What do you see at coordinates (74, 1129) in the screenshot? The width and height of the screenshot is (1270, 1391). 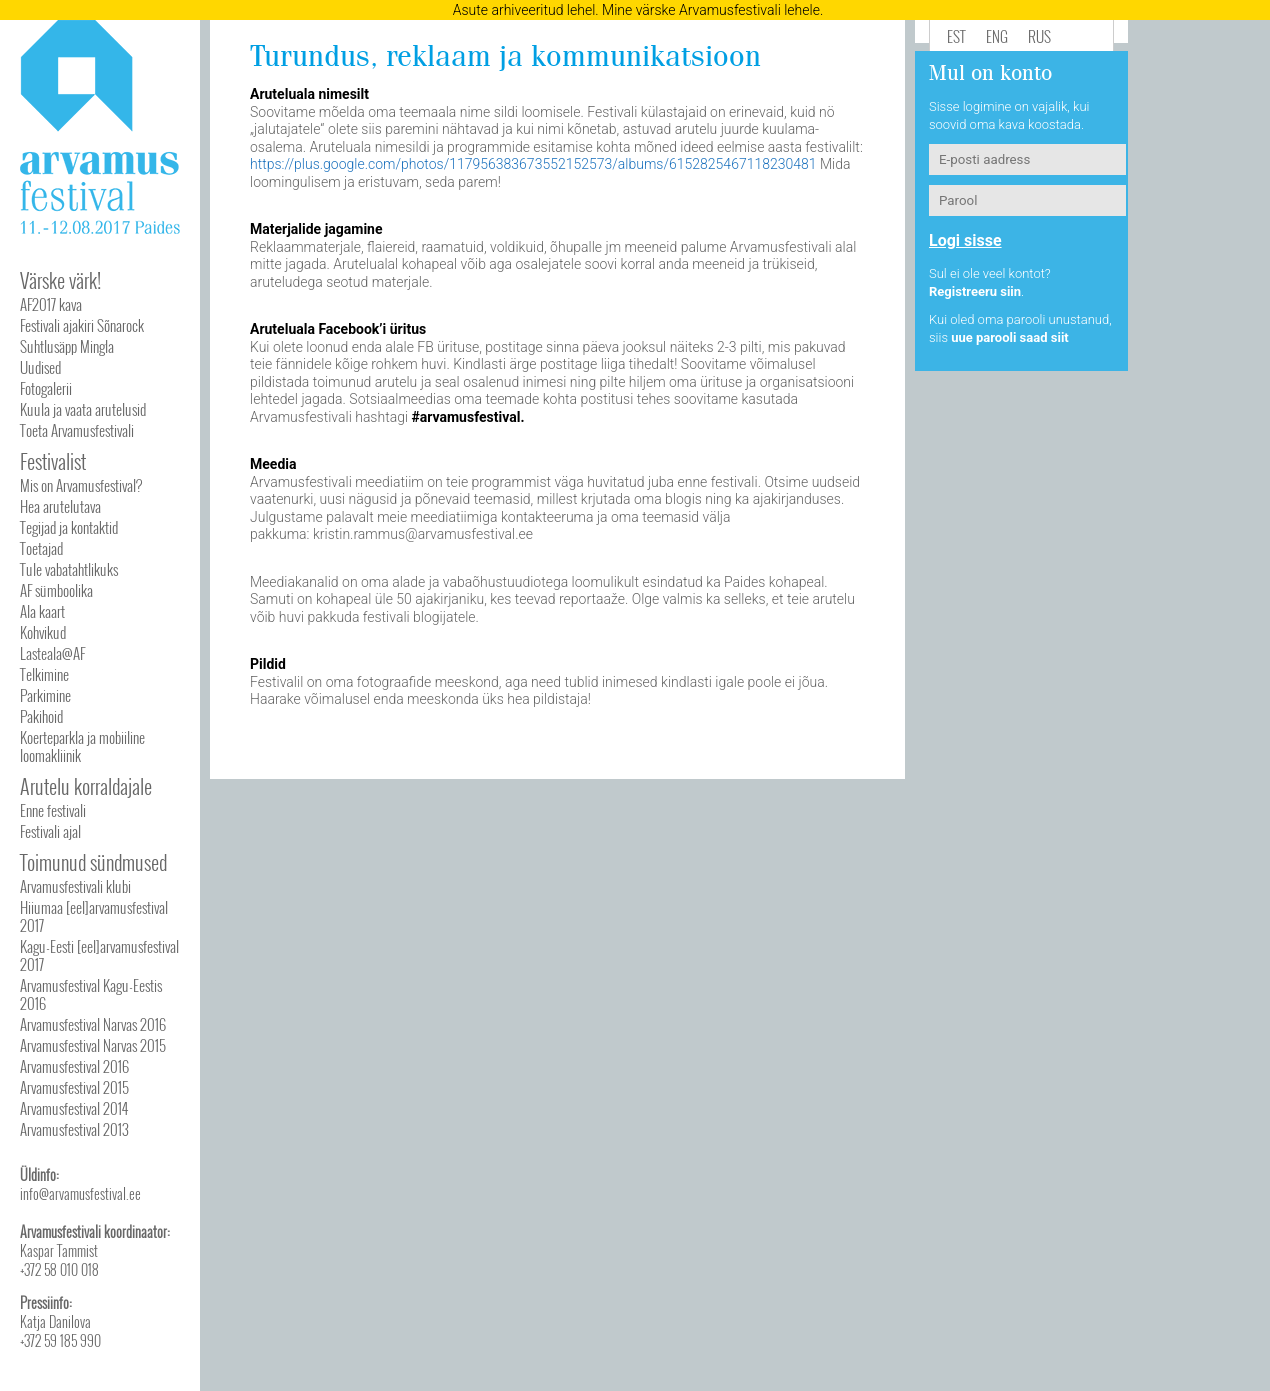 I see `Arvamusfestival 2013` at bounding box center [74, 1129].